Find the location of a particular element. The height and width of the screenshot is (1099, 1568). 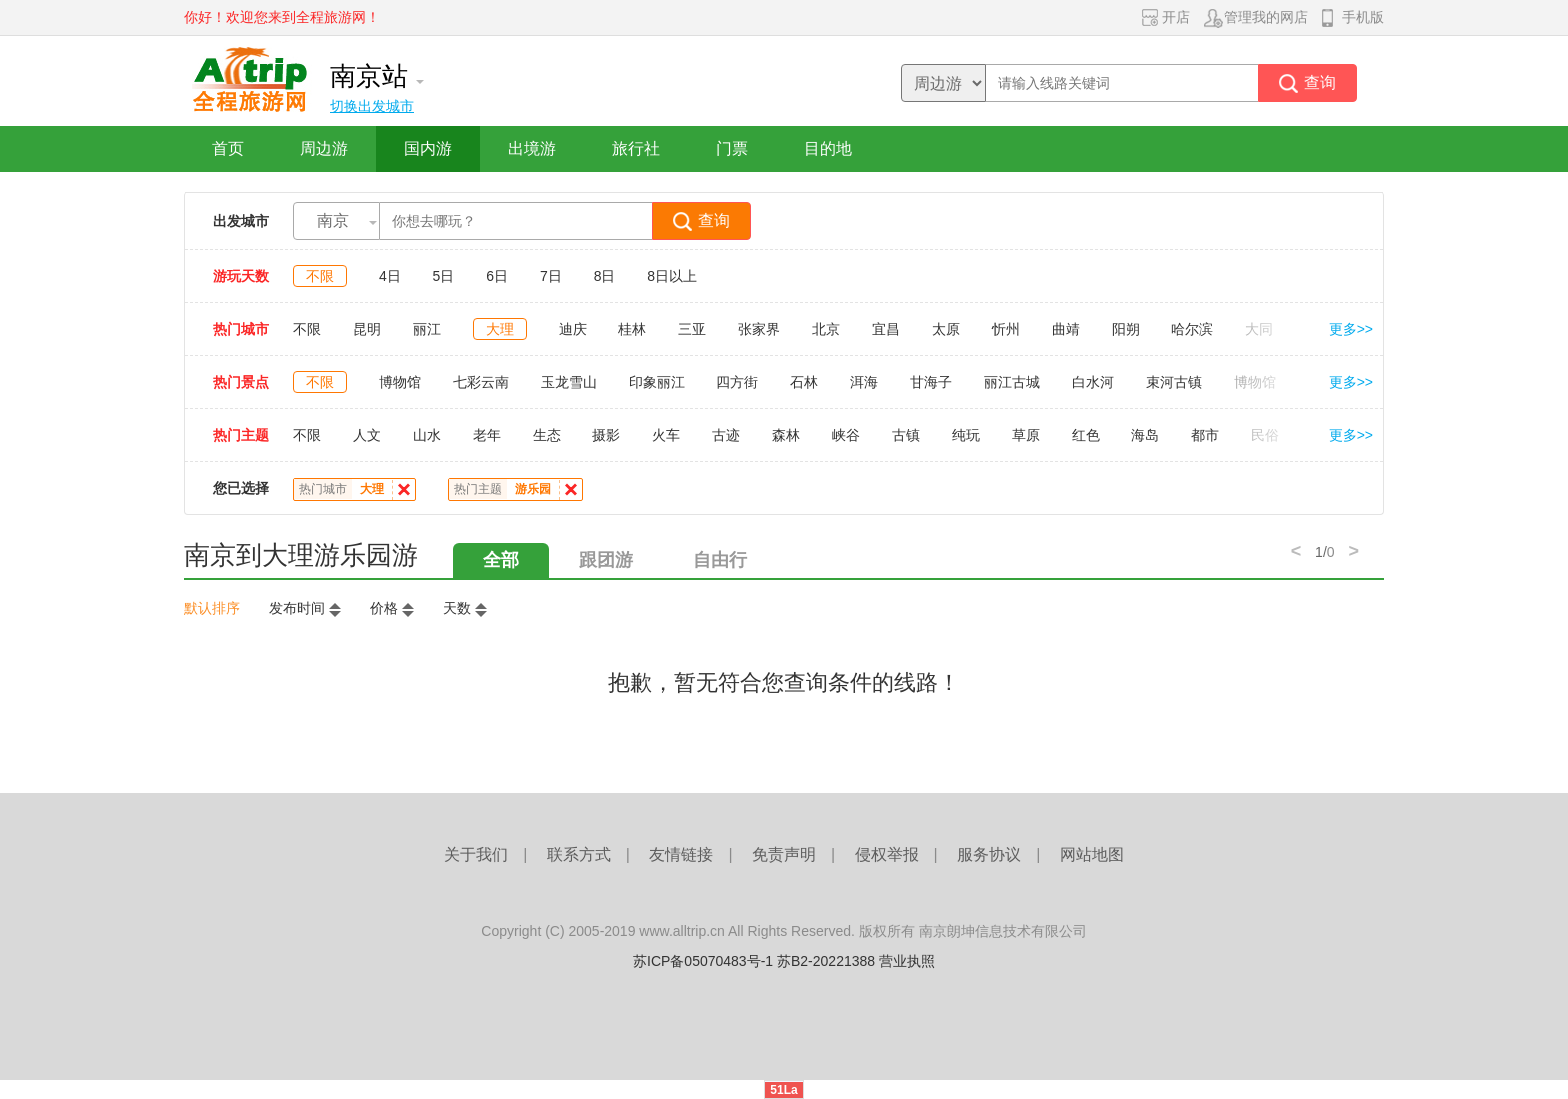

自由行 is located at coordinates (720, 560).